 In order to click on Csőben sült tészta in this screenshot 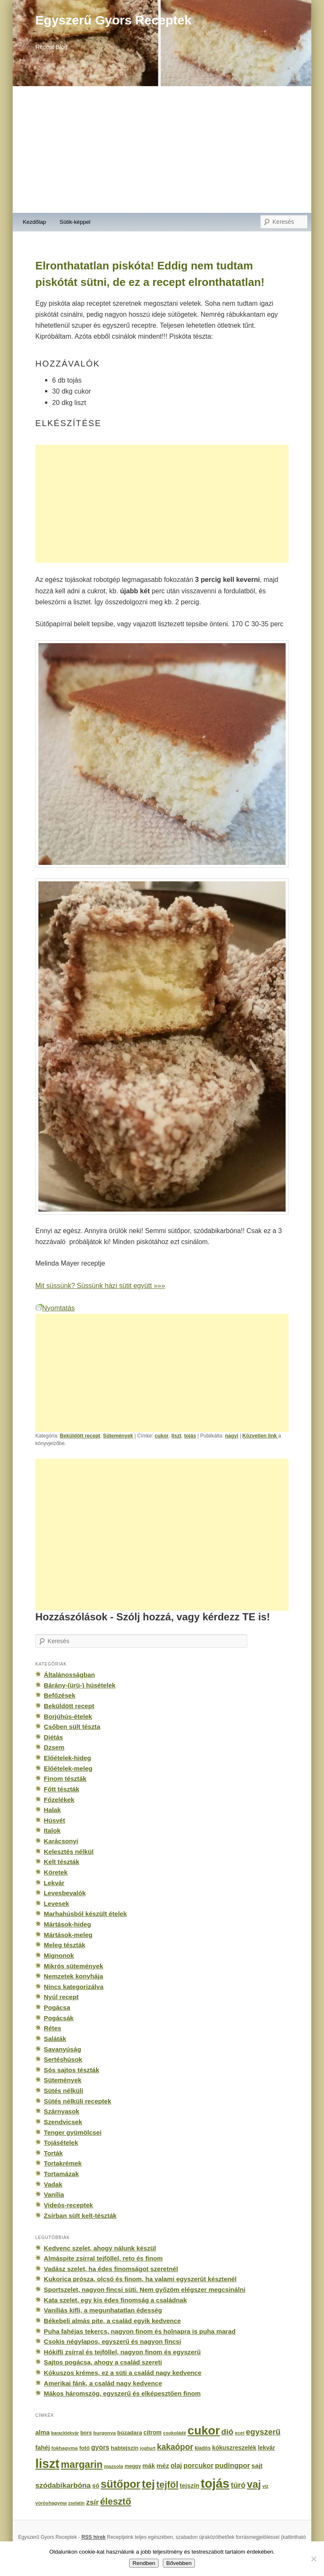, I will do `click(72, 1726)`.